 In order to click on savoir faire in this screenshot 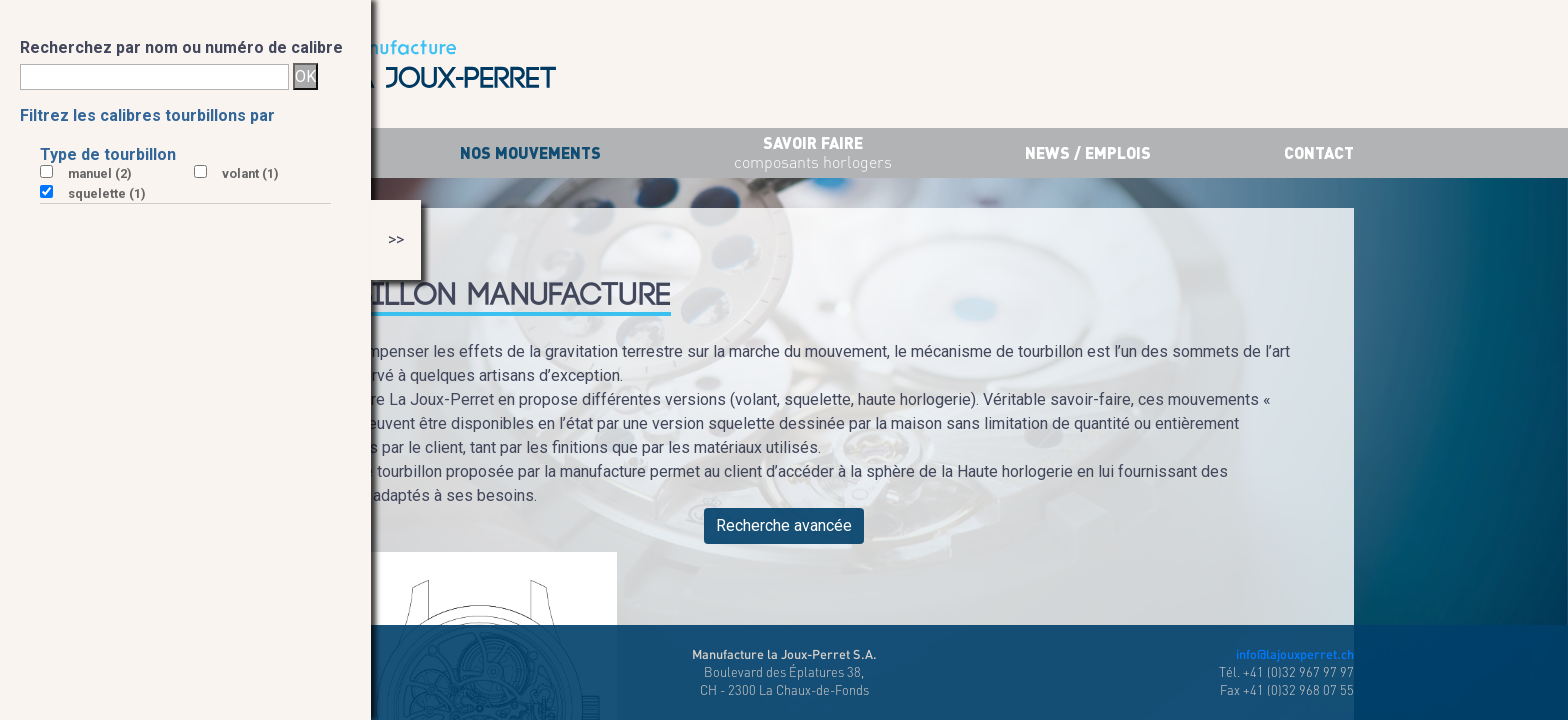, I will do `click(813, 153)`.